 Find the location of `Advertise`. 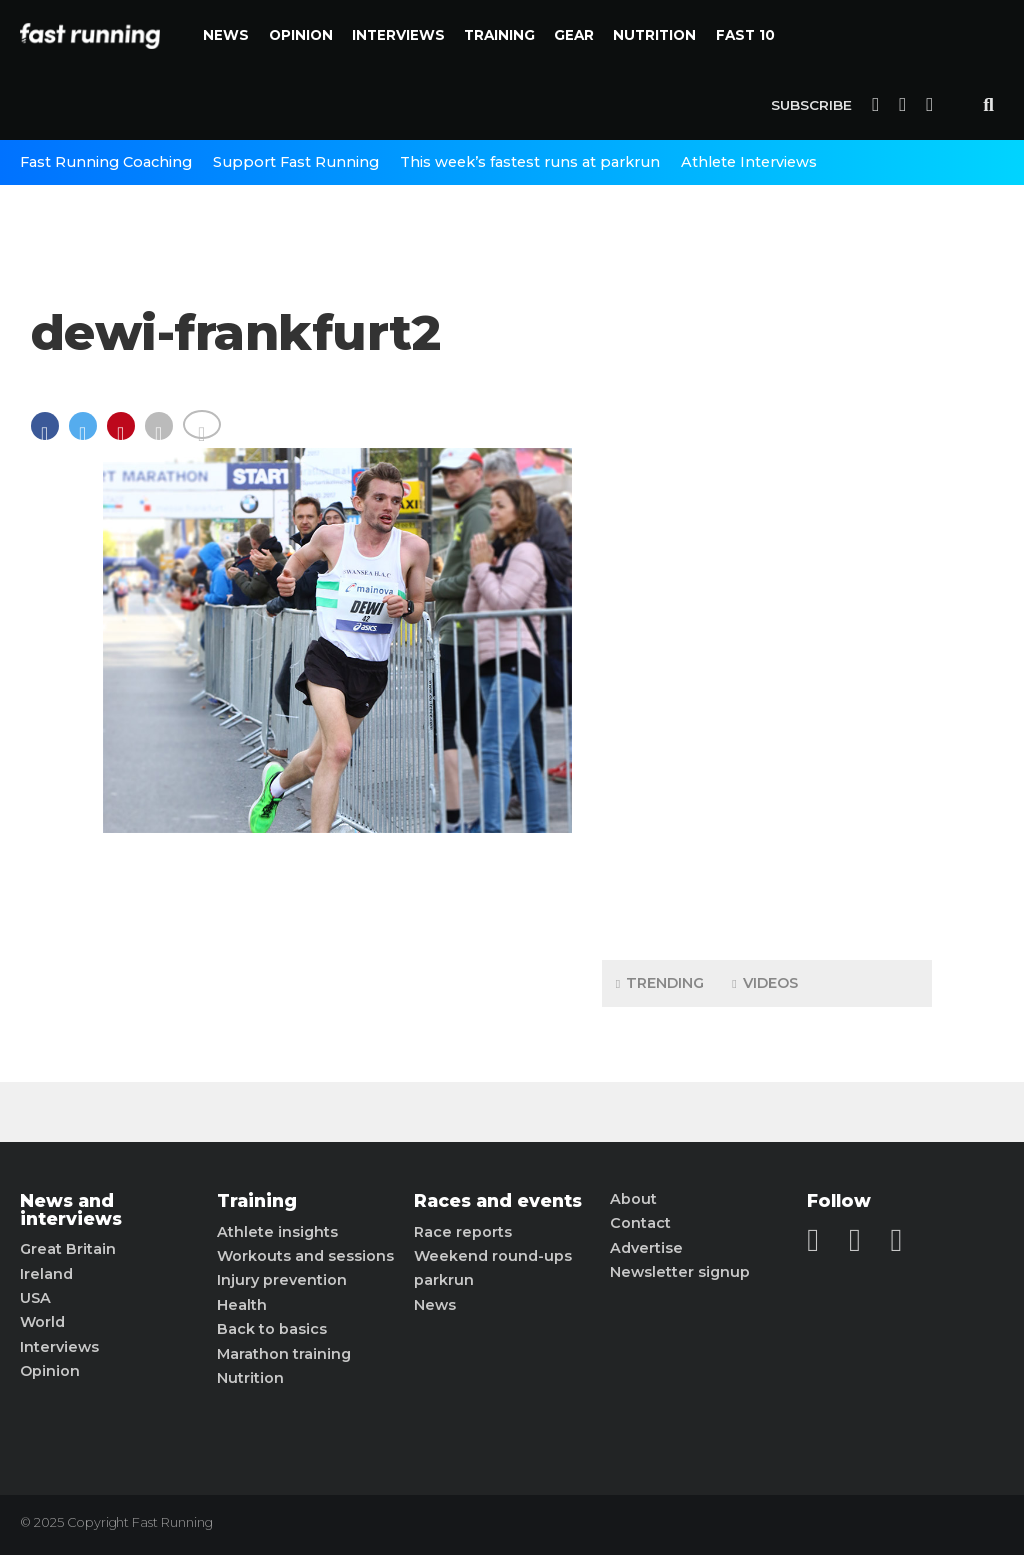

Advertise is located at coordinates (646, 1248).